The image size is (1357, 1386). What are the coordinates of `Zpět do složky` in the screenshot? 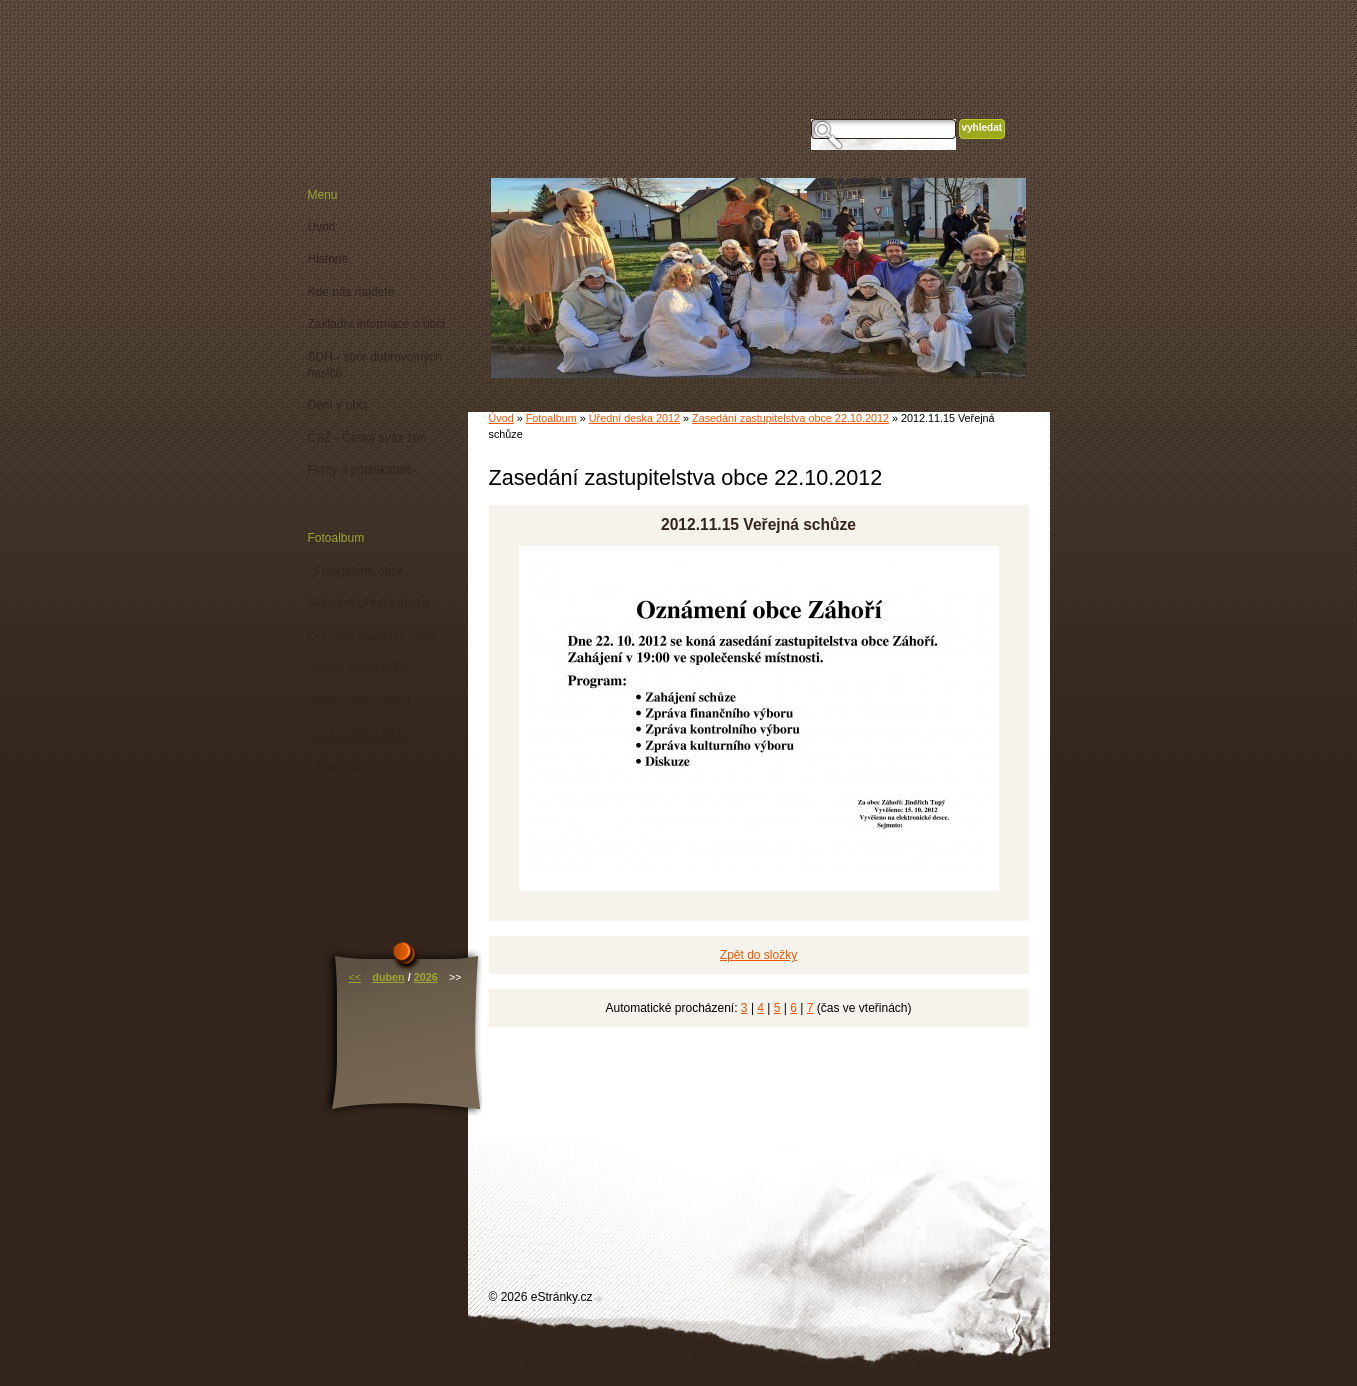 It's located at (758, 955).